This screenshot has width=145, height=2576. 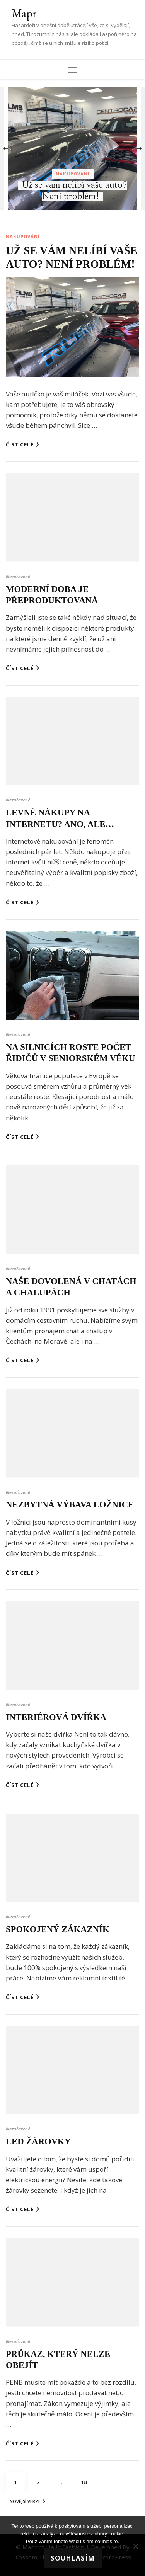 What do you see at coordinates (87, 2479) in the screenshot?
I see `18` at bounding box center [87, 2479].